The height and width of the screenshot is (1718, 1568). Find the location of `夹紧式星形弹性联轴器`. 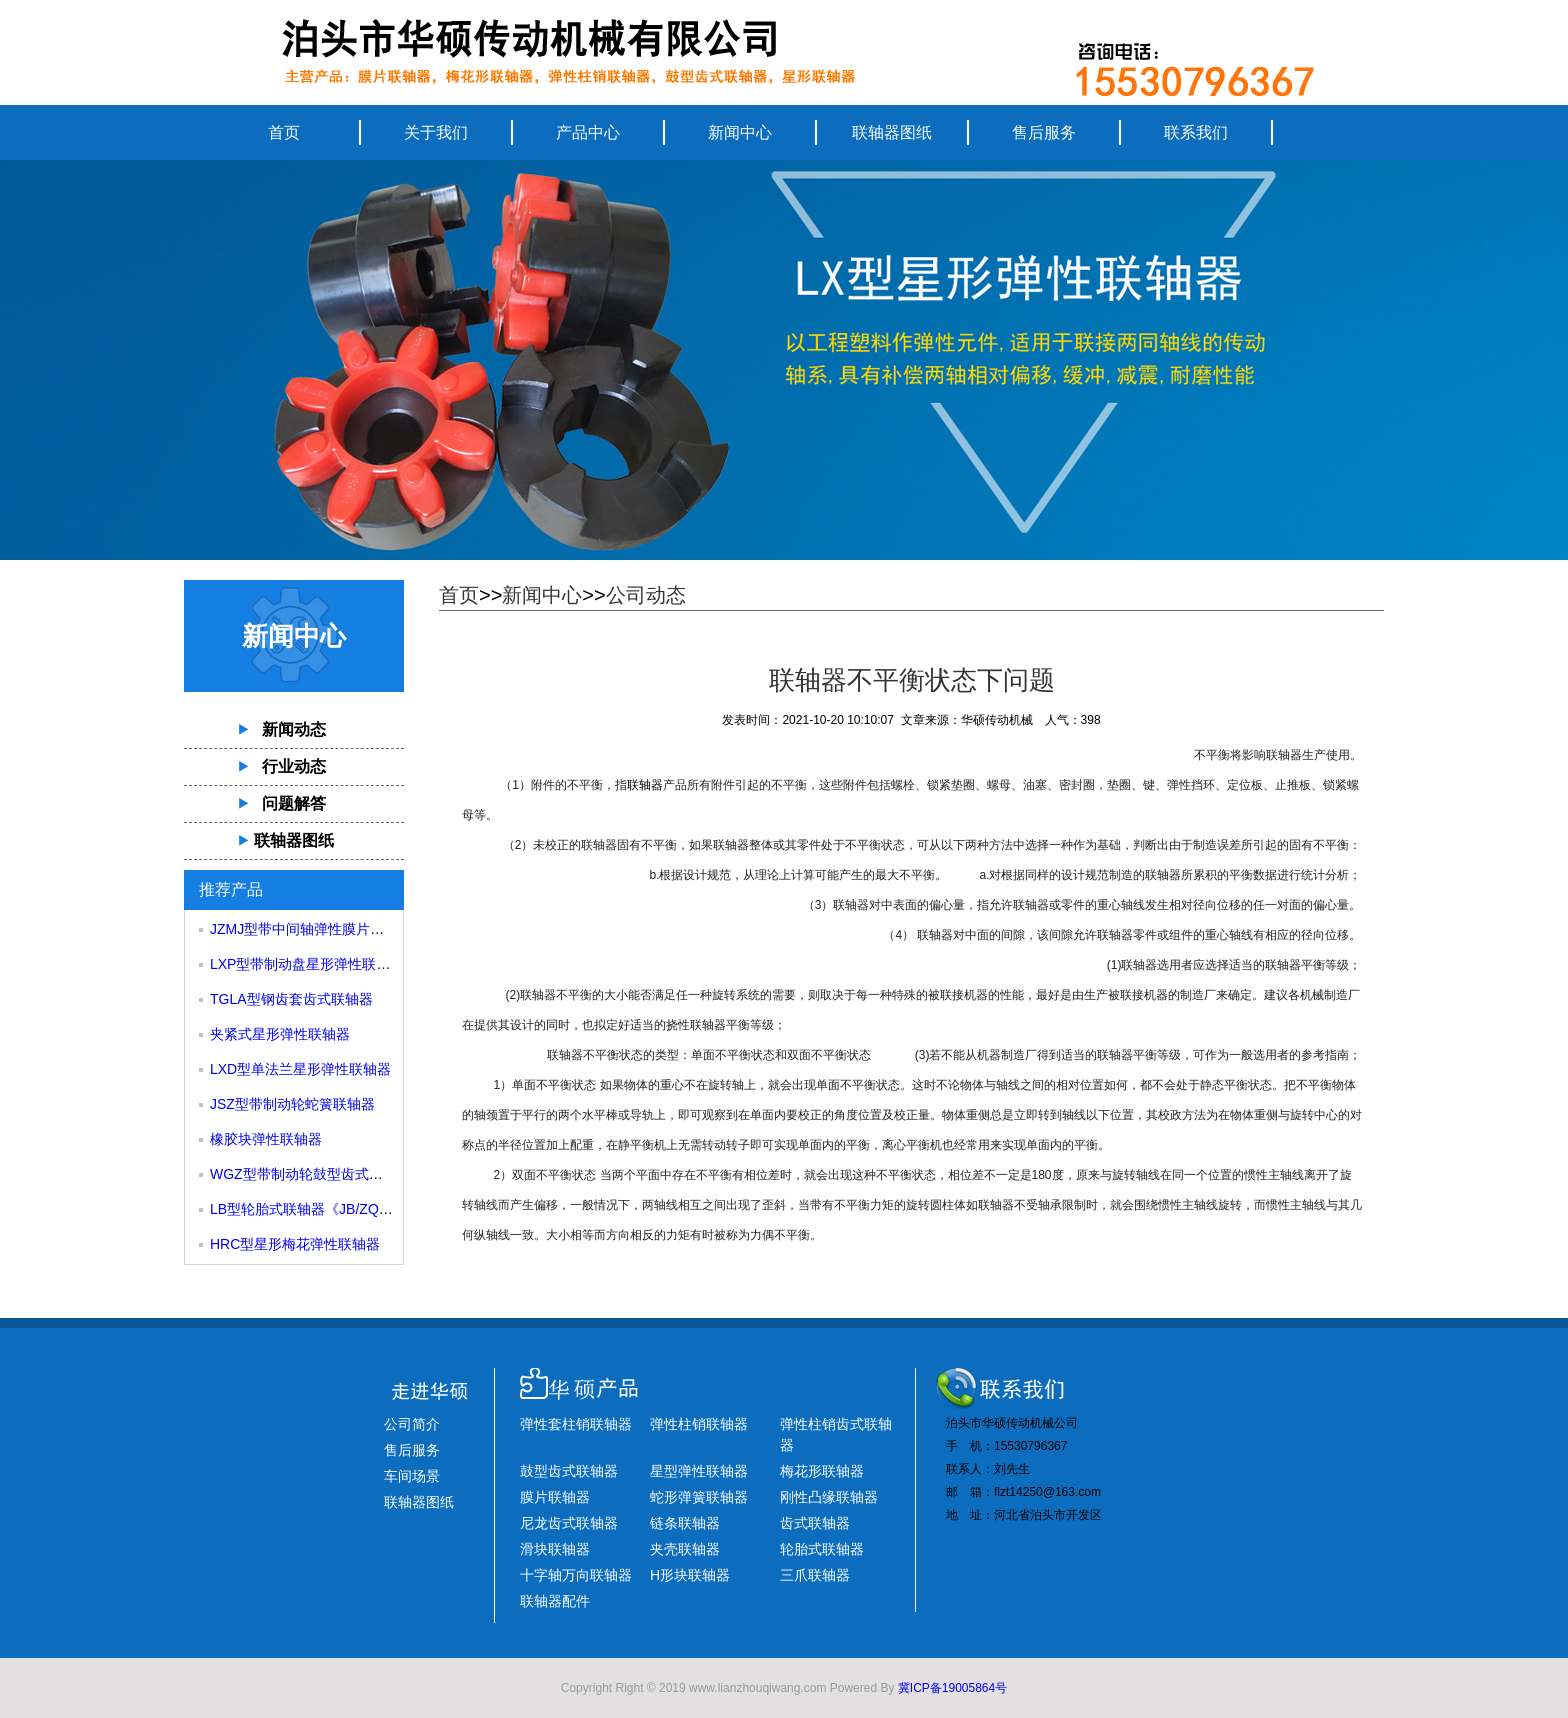

夹紧式星形弹性联轴器 is located at coordinates (280, 1034).